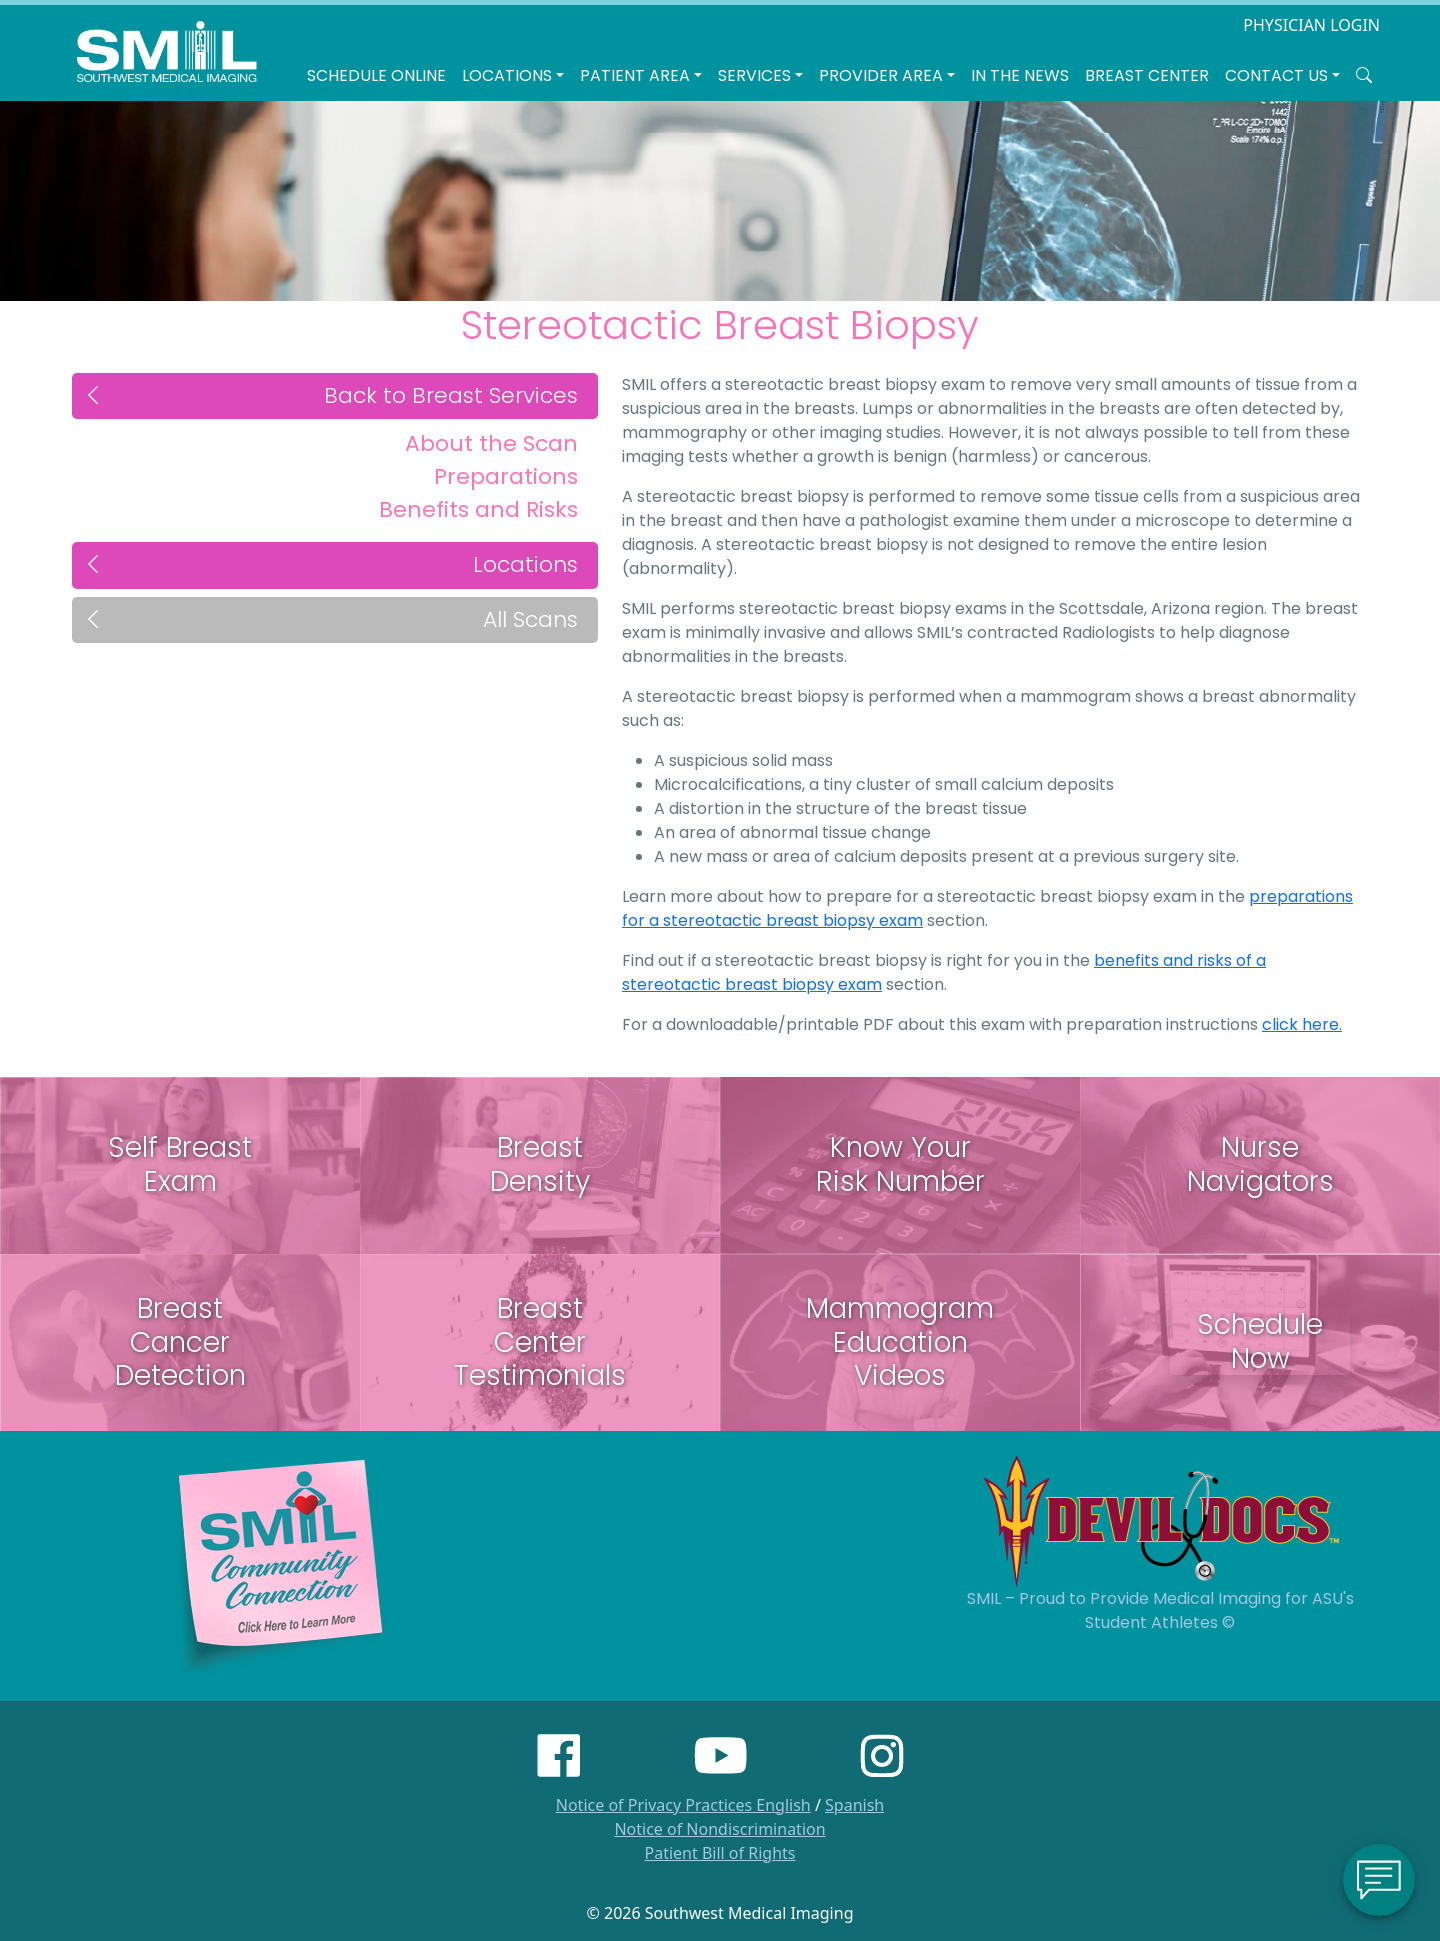 The height and width of the screenshot is (1941, 1440). I want to click on Preparations, so click(506, 476).